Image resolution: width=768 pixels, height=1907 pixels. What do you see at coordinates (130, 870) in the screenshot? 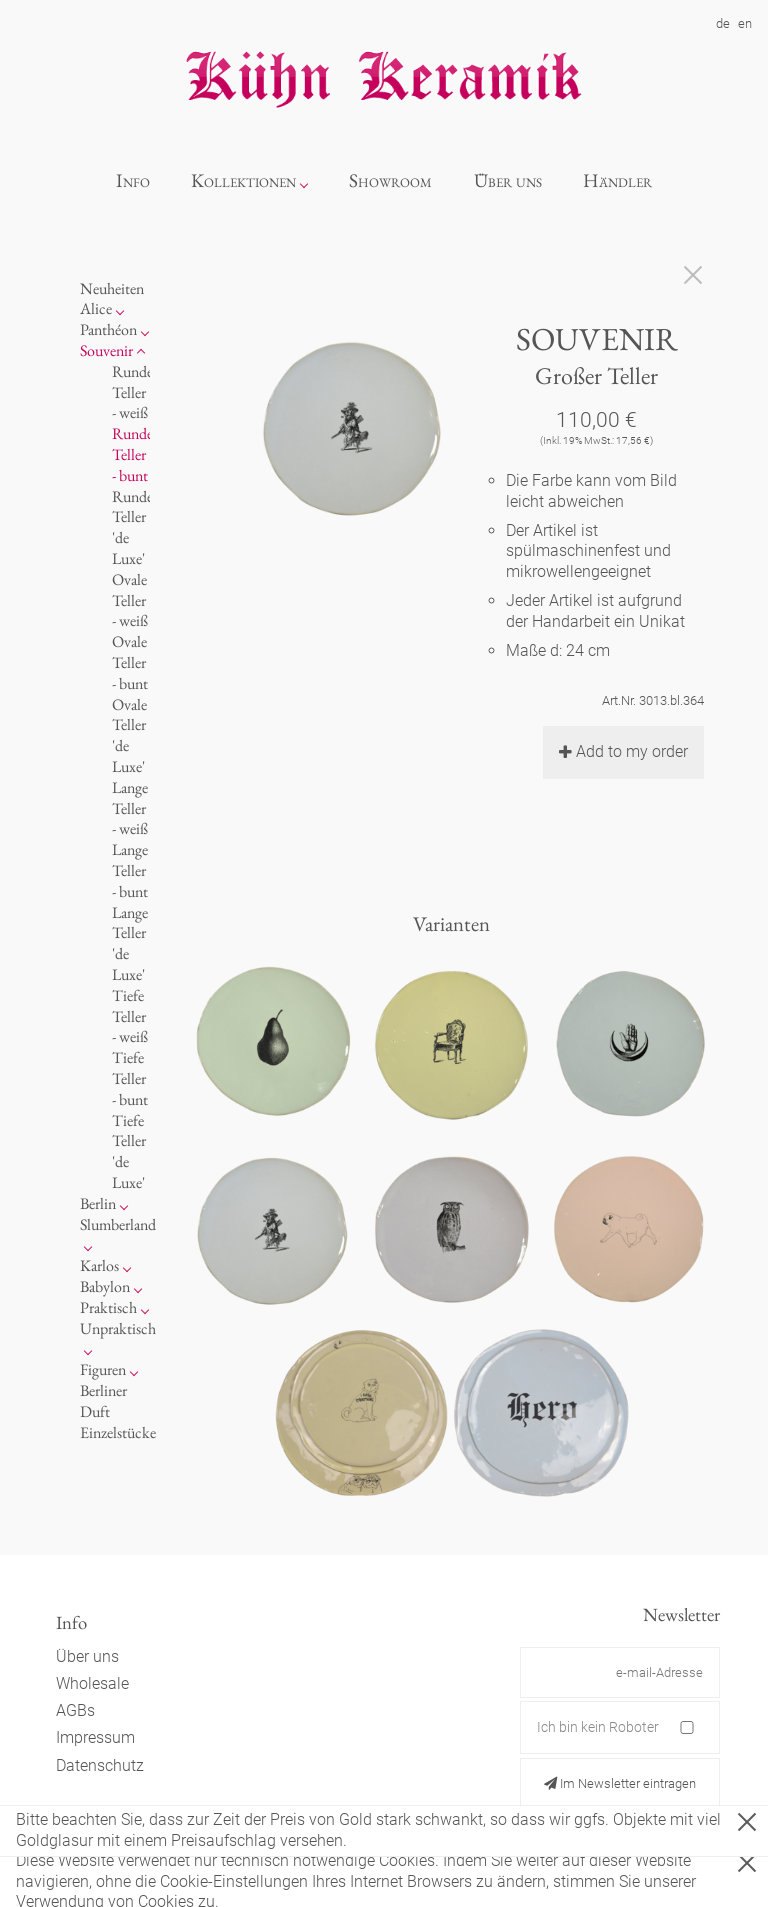
I see `Lange Teller - bunt` at bounding box center [130, 870].